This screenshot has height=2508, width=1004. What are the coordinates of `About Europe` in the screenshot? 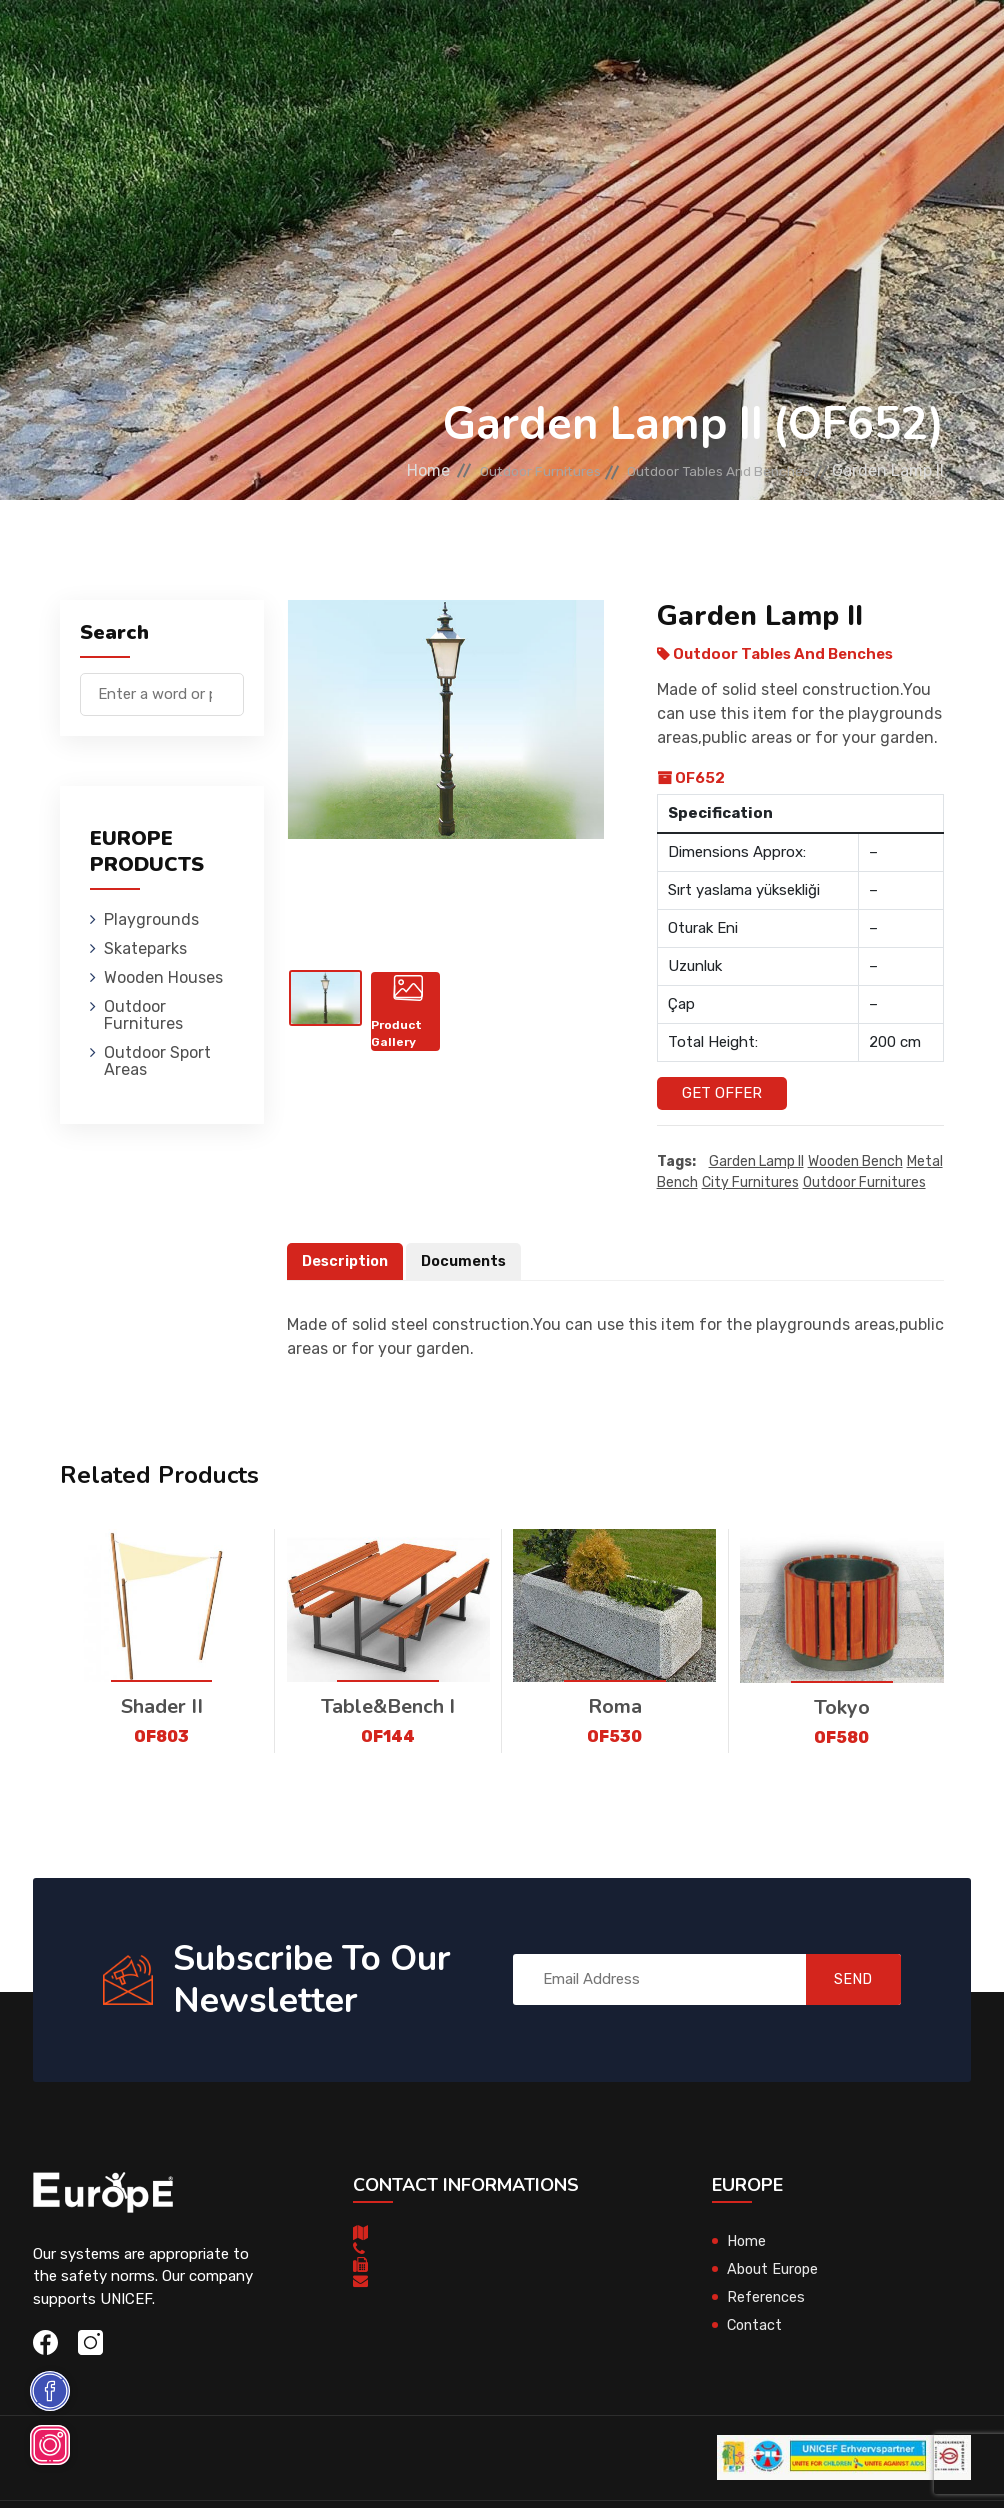 It's located at (774, 2269).